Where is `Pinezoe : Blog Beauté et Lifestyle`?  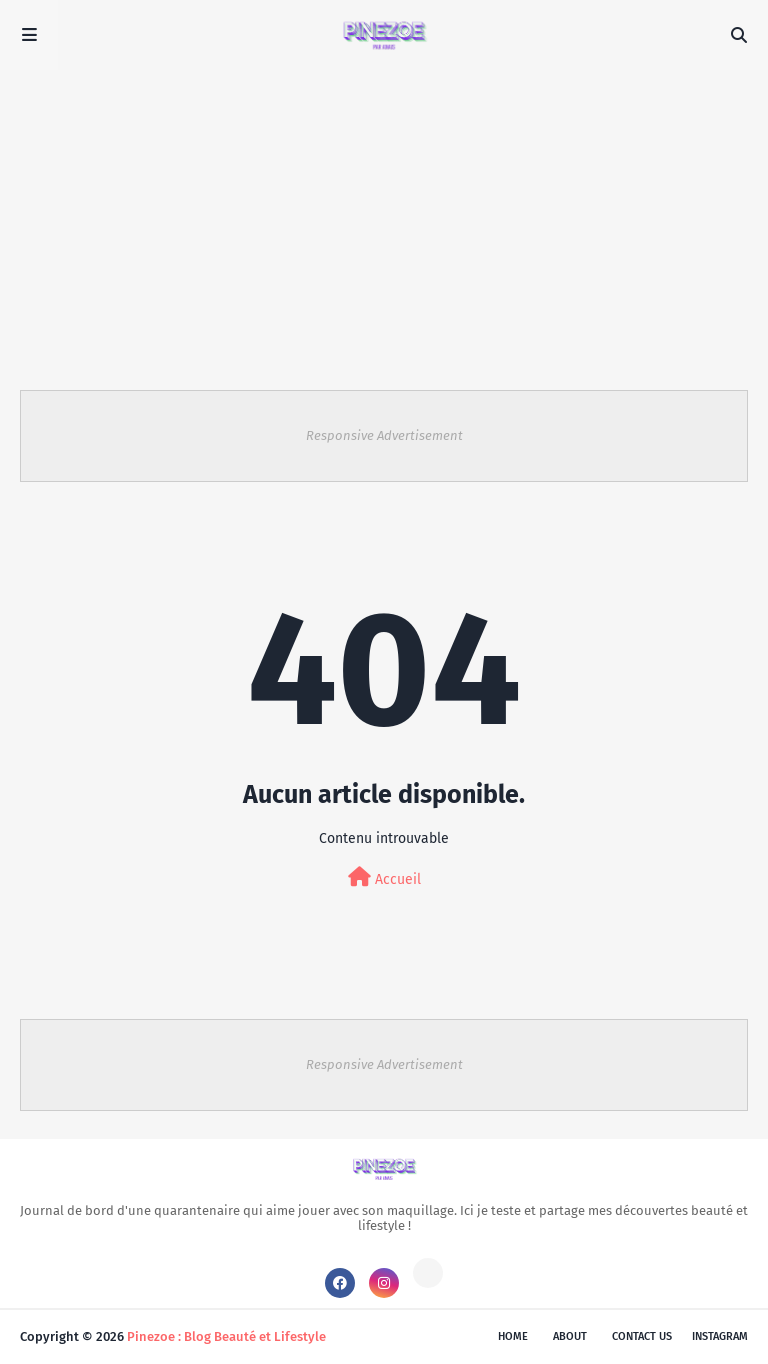 Pinezoe : Blog Beauté et Lifestyle is located at coordinates (226, 1336).